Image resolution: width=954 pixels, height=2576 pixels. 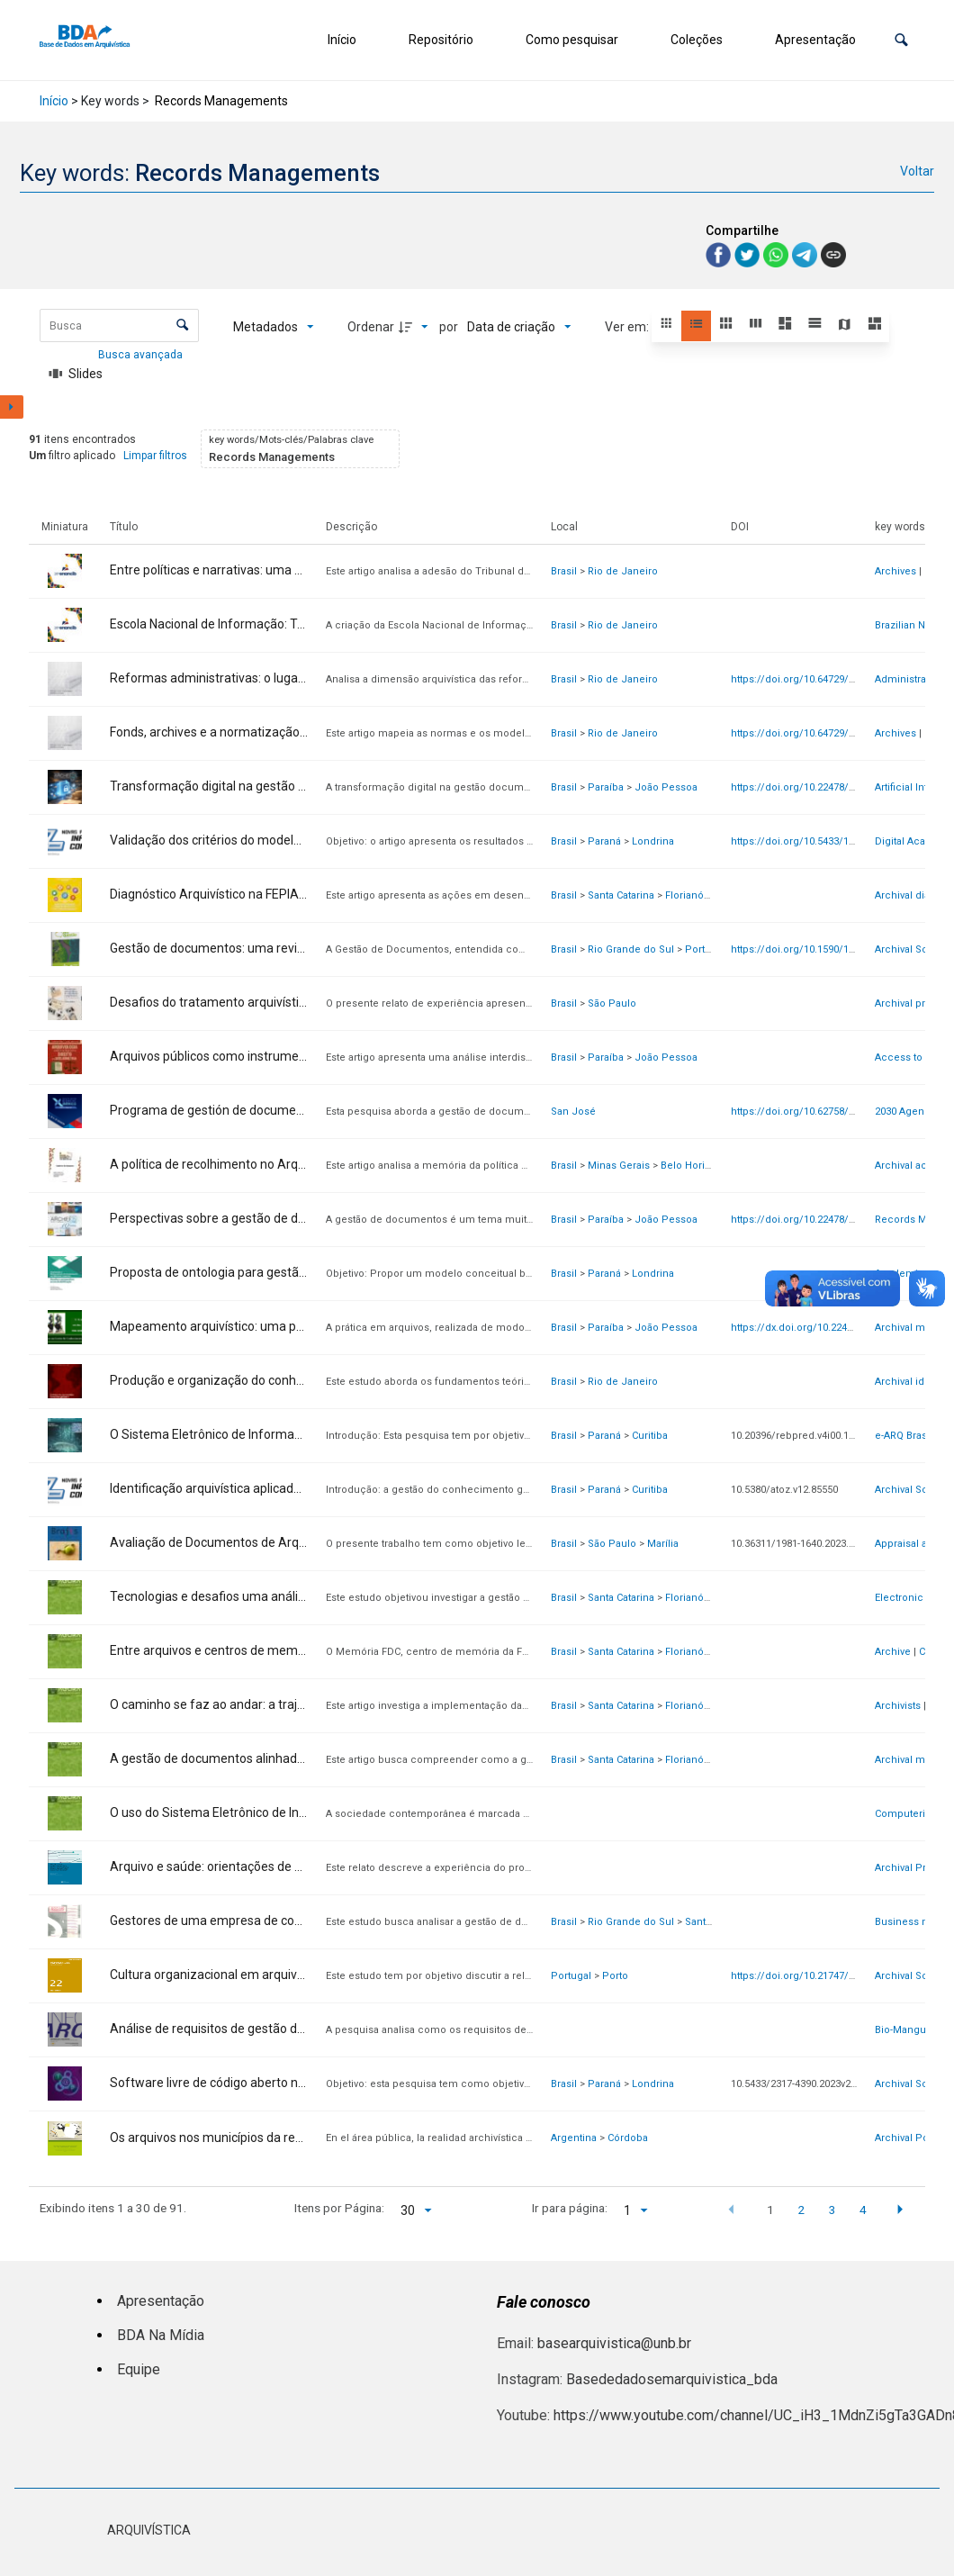 I want to click on https://doi.org/10.21747/21836671/pag22a4, so click(x=833, y=1976).